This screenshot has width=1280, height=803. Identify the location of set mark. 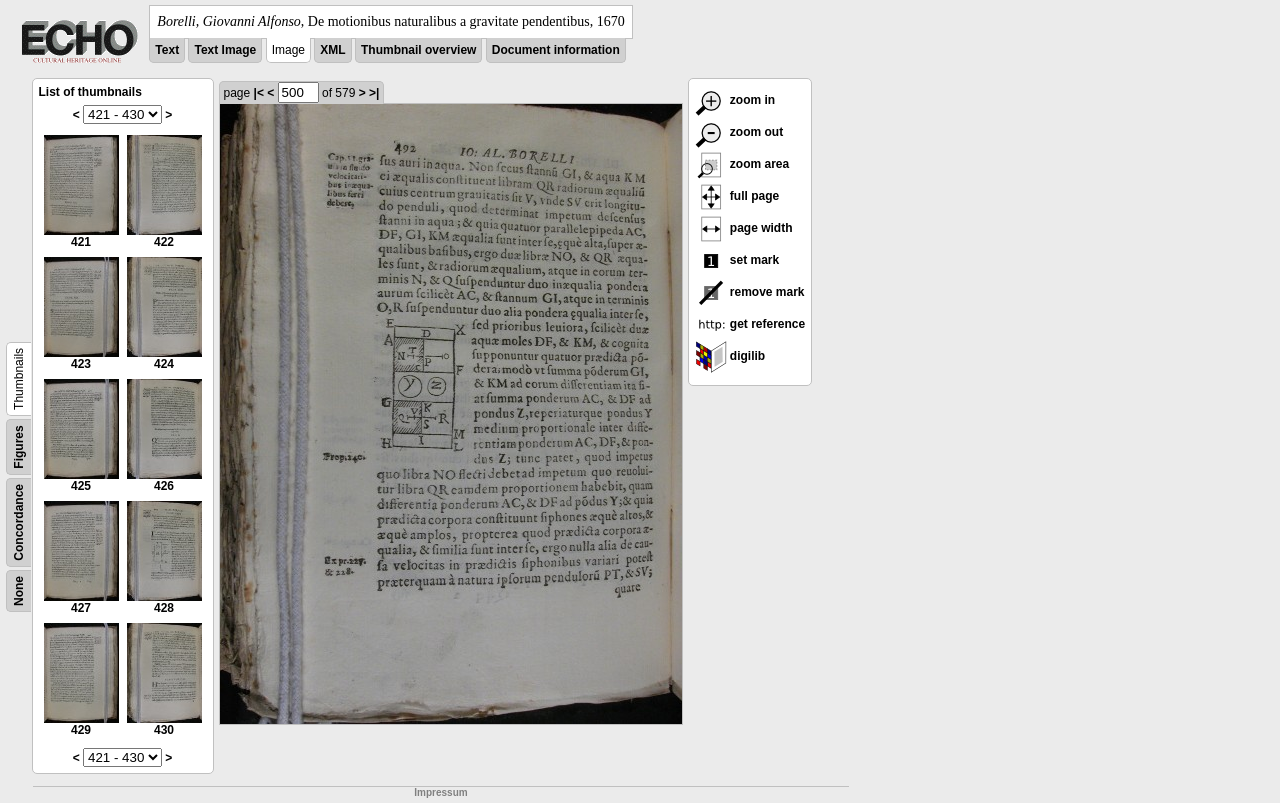
(737, 260).